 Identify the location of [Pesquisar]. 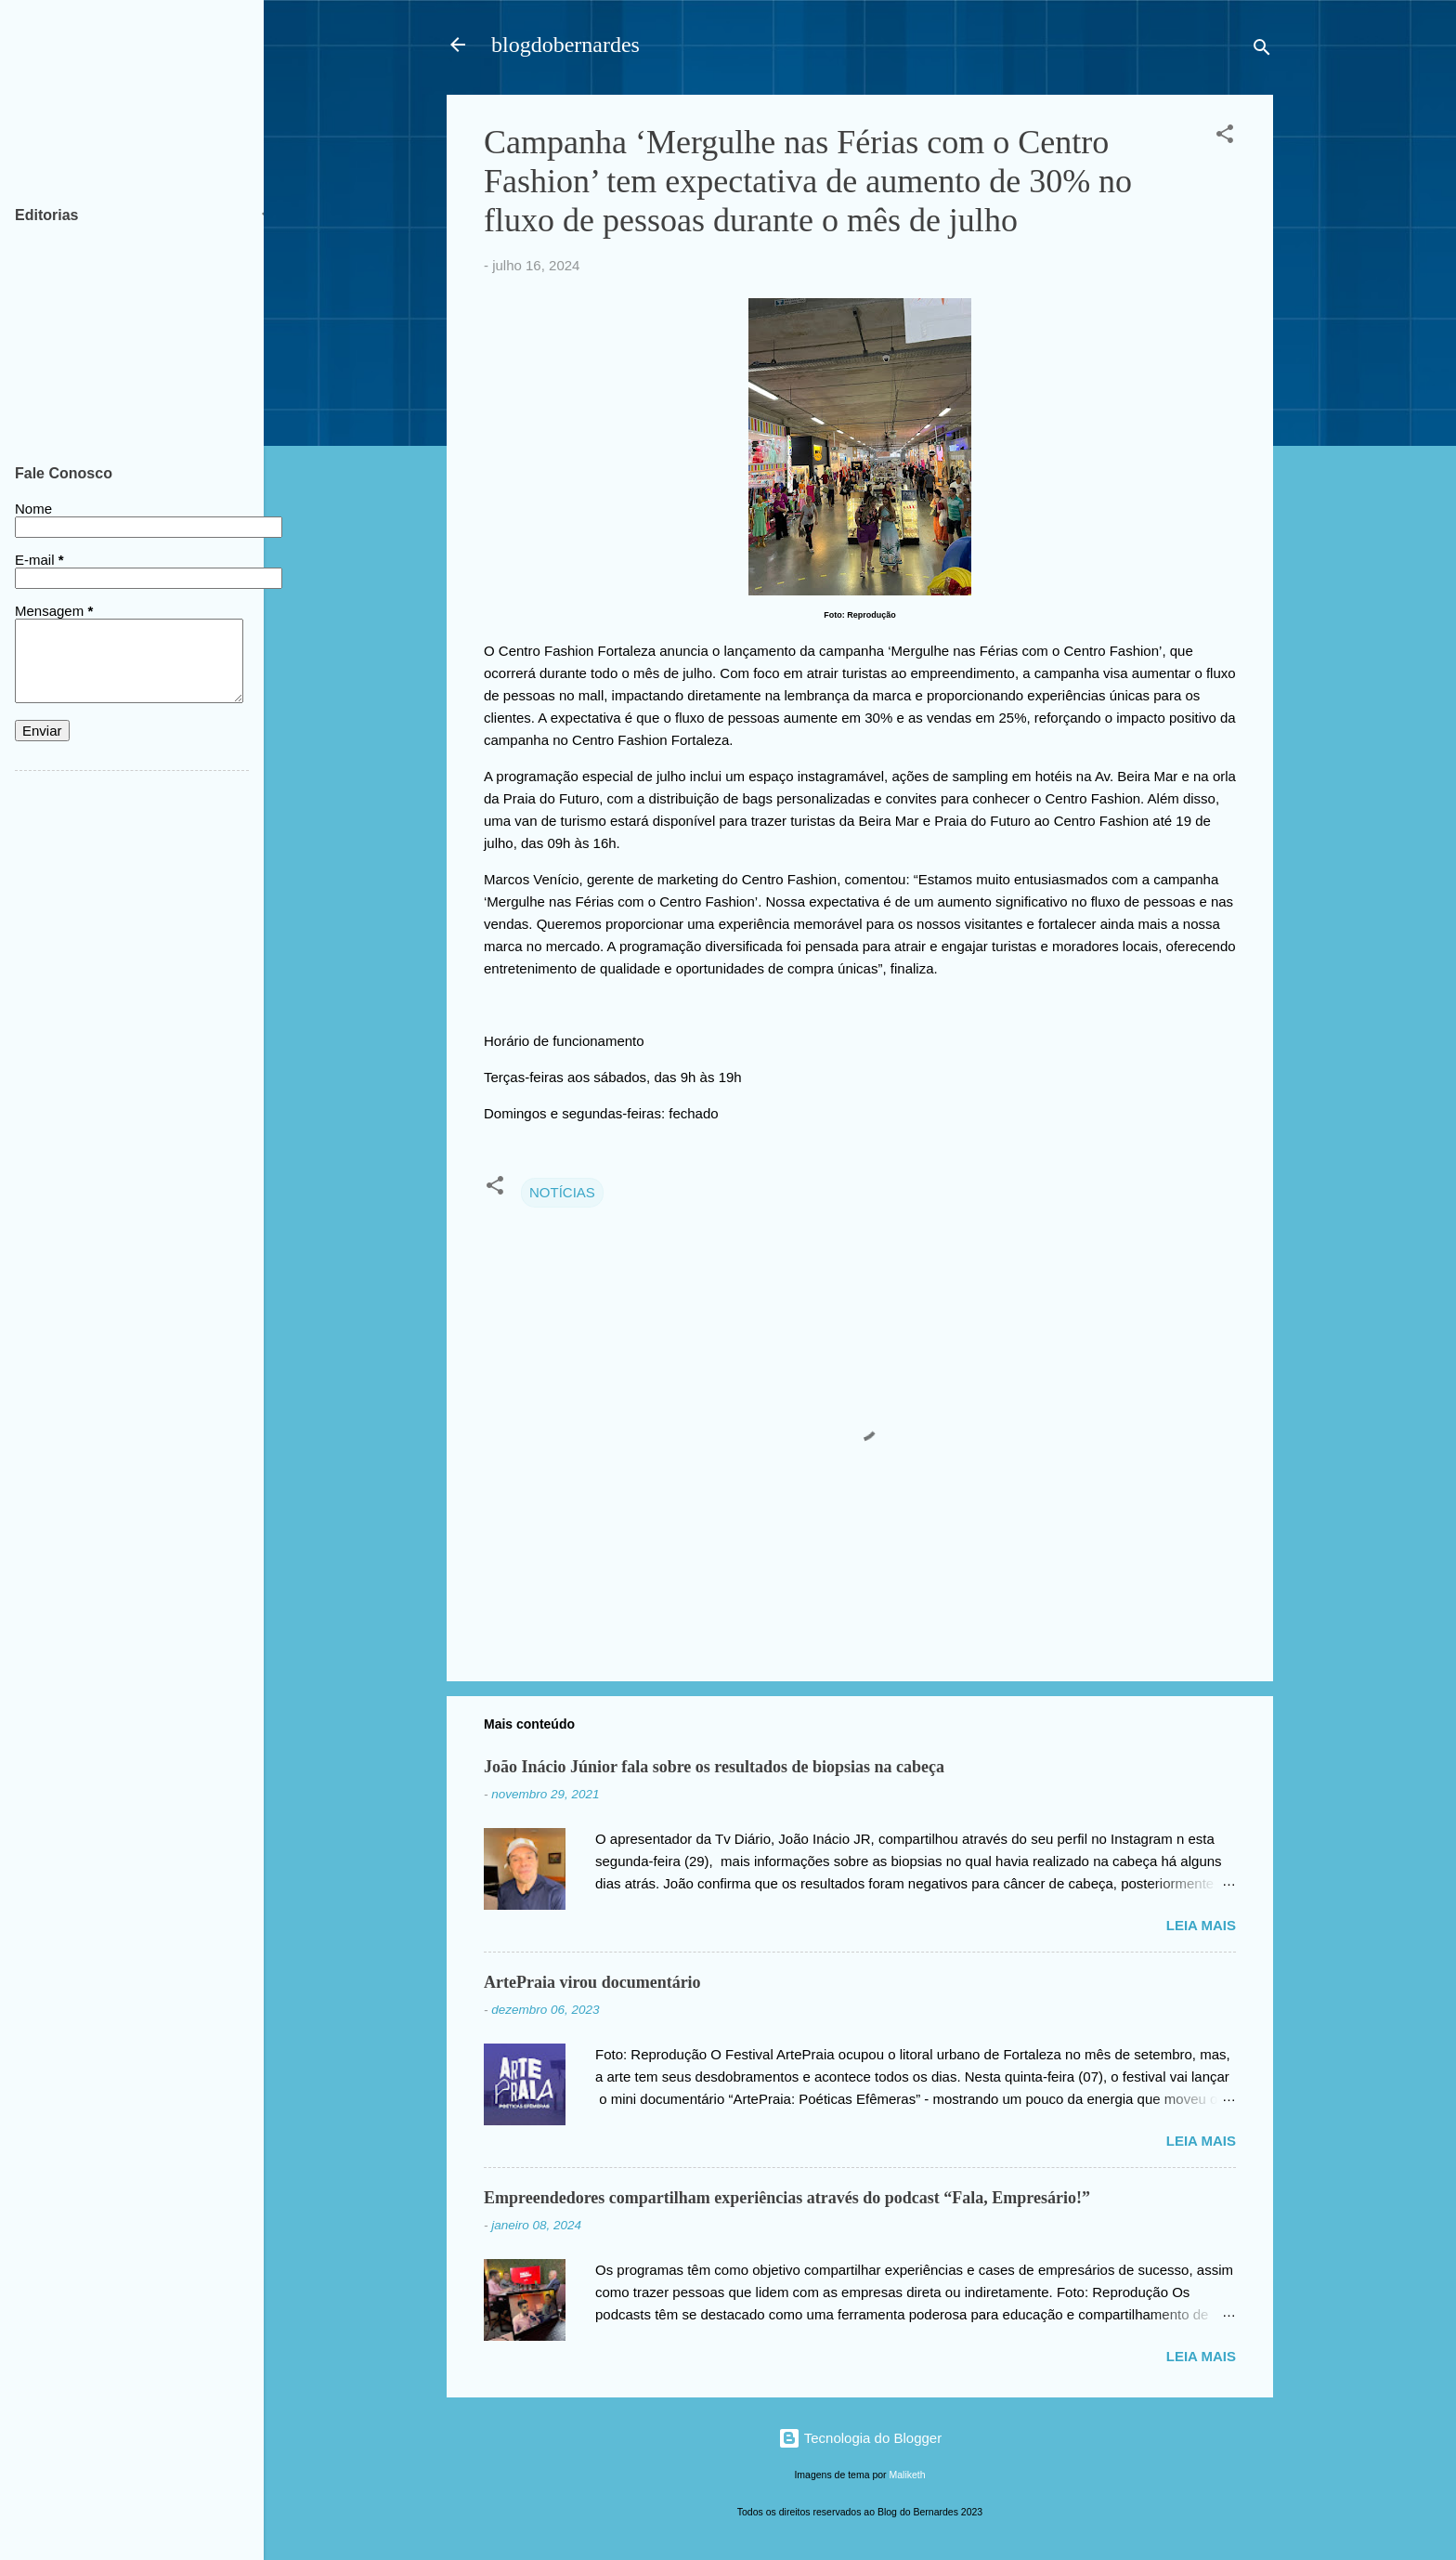
(1262, 50).